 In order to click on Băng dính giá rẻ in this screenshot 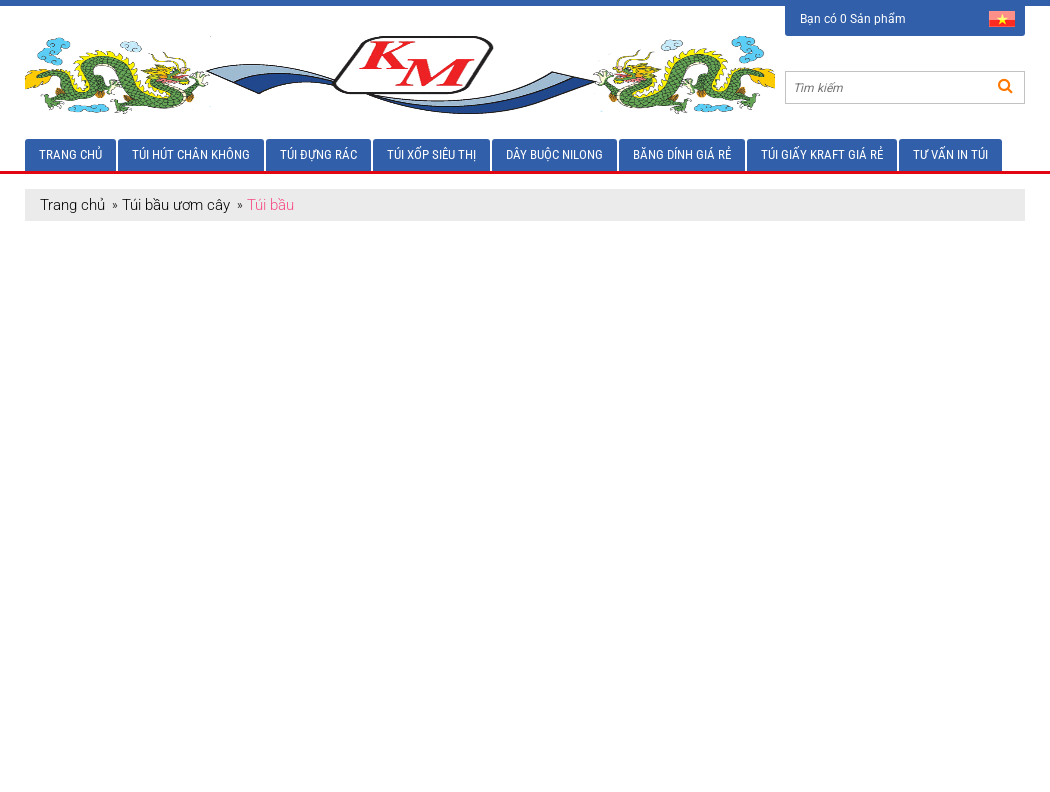, I will do `click(682, 154)`.